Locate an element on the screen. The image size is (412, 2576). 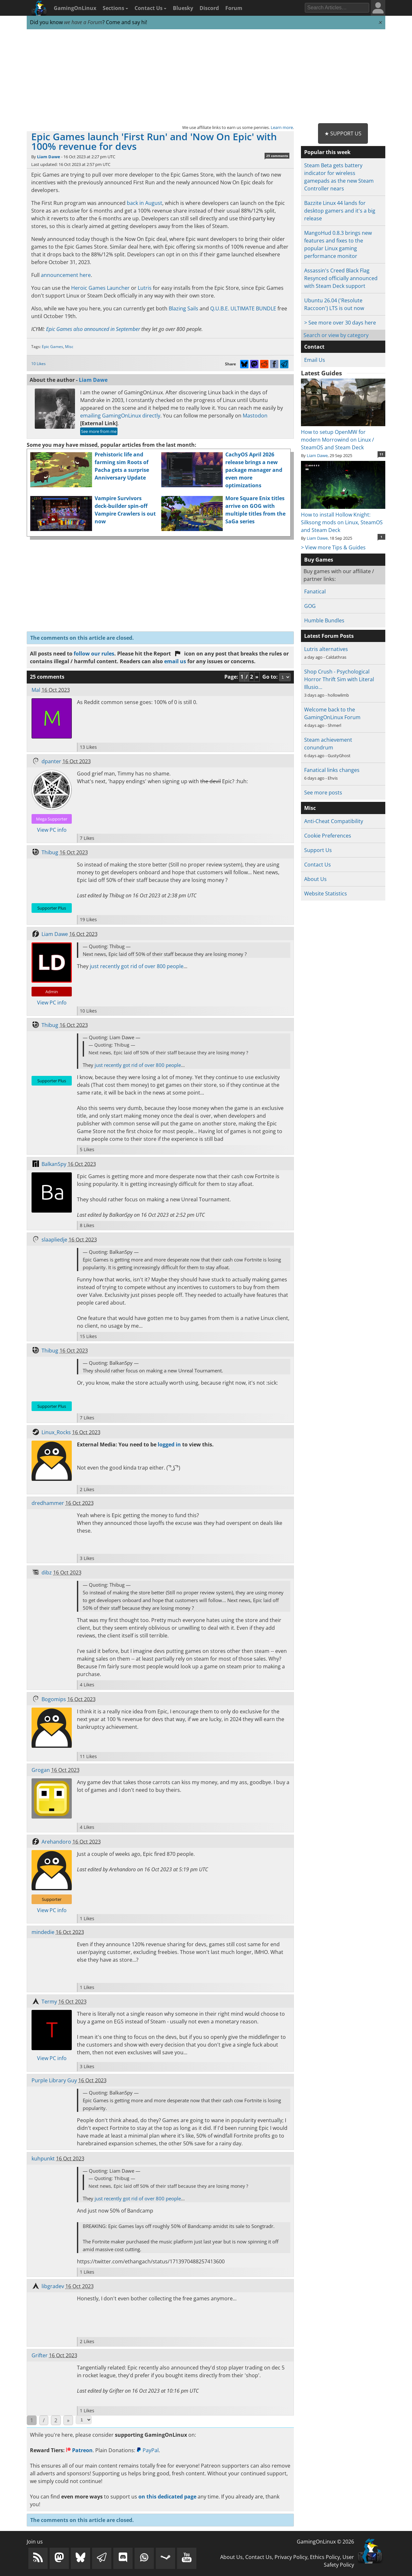
Privacy Policy is located at coordinates (291, 2557).